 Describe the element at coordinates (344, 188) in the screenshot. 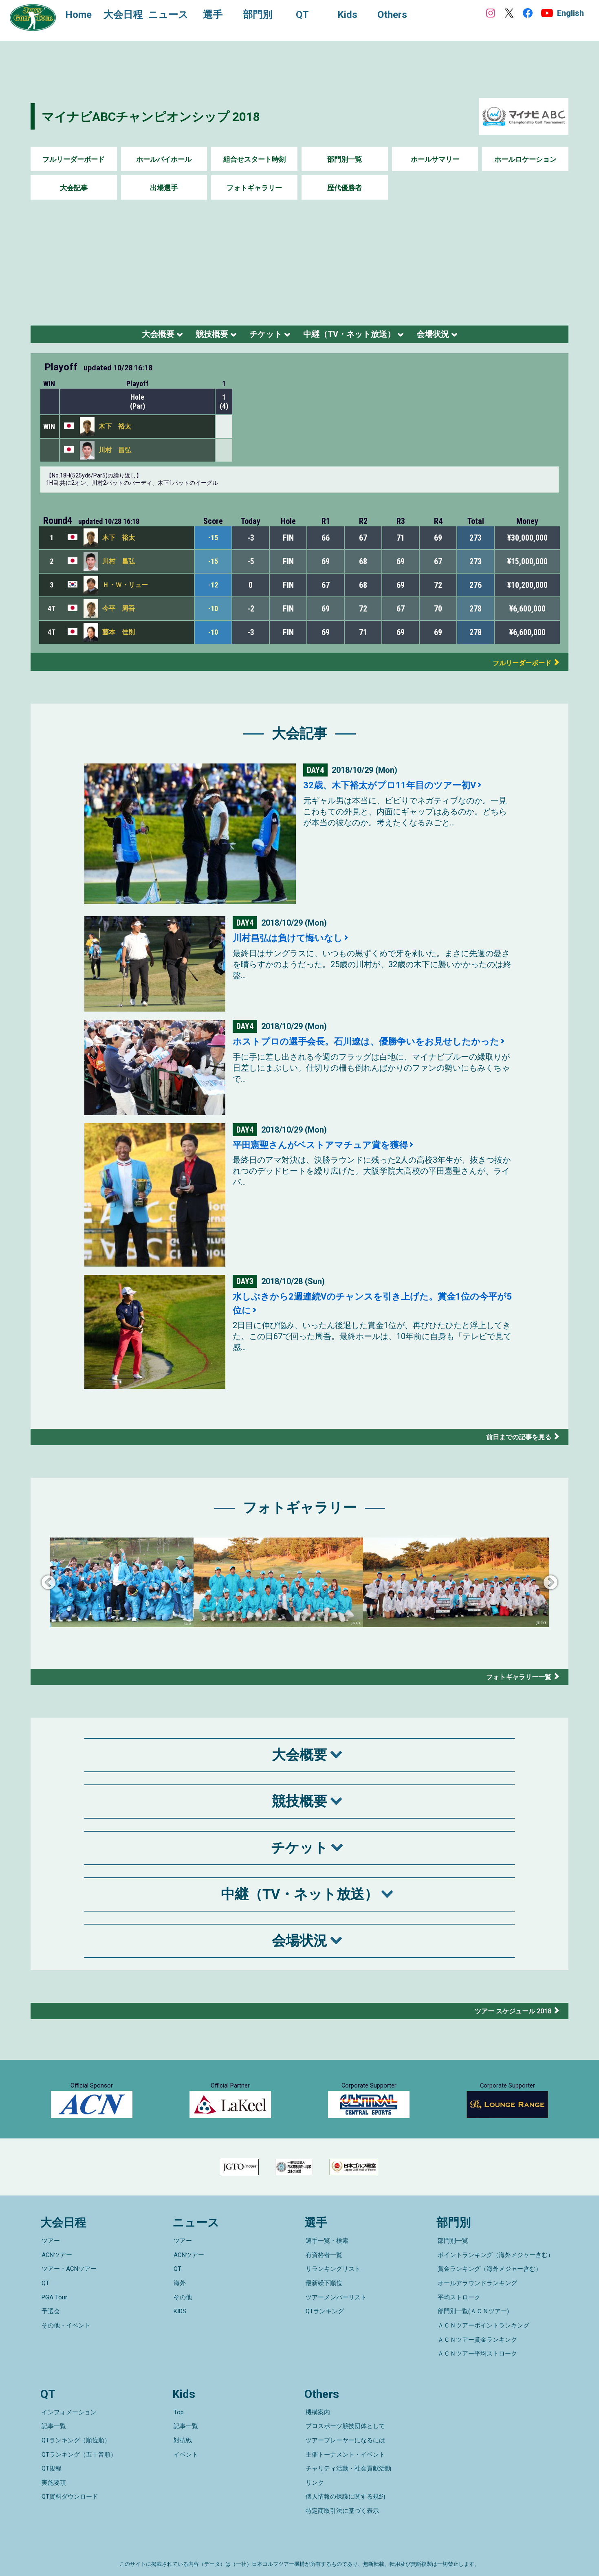

I see `歴代優勝者` at that location.